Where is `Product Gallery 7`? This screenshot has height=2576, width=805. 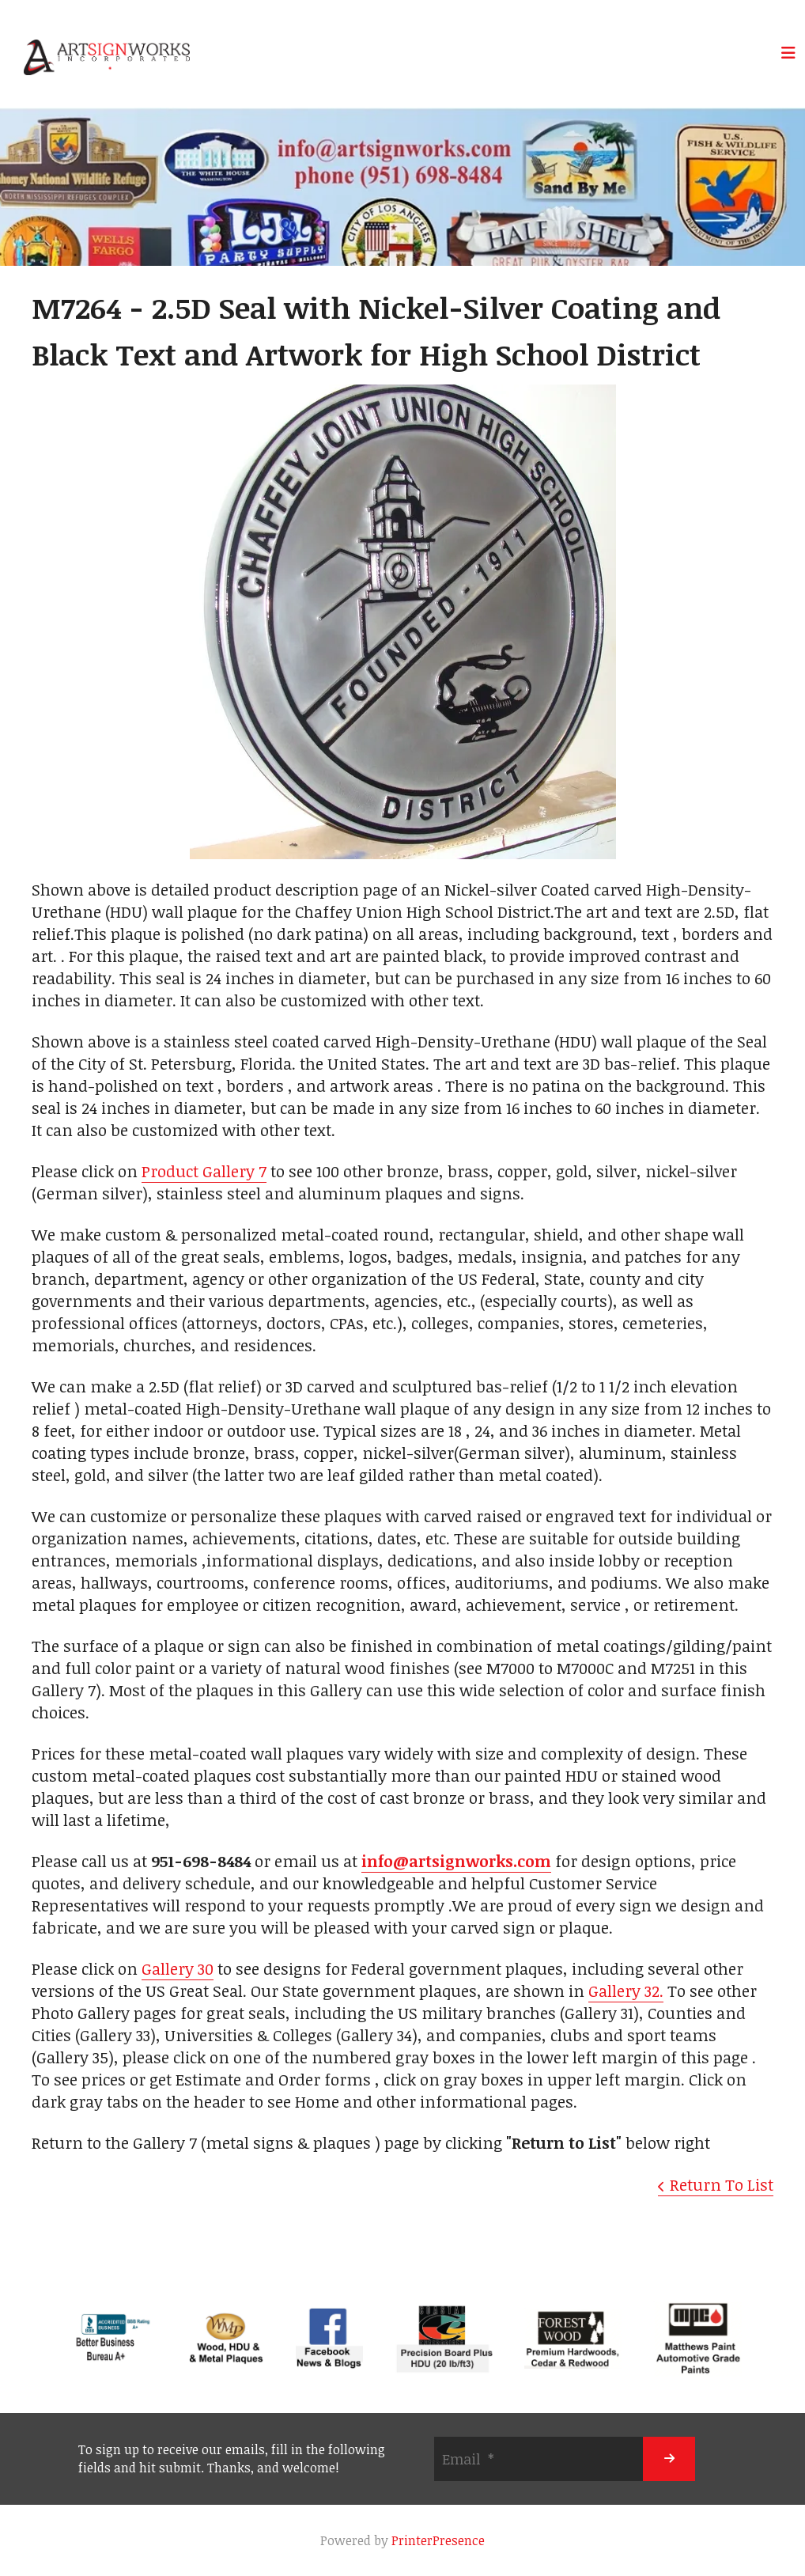
Product Gallery 7 is located at coordinates (204, 1171).